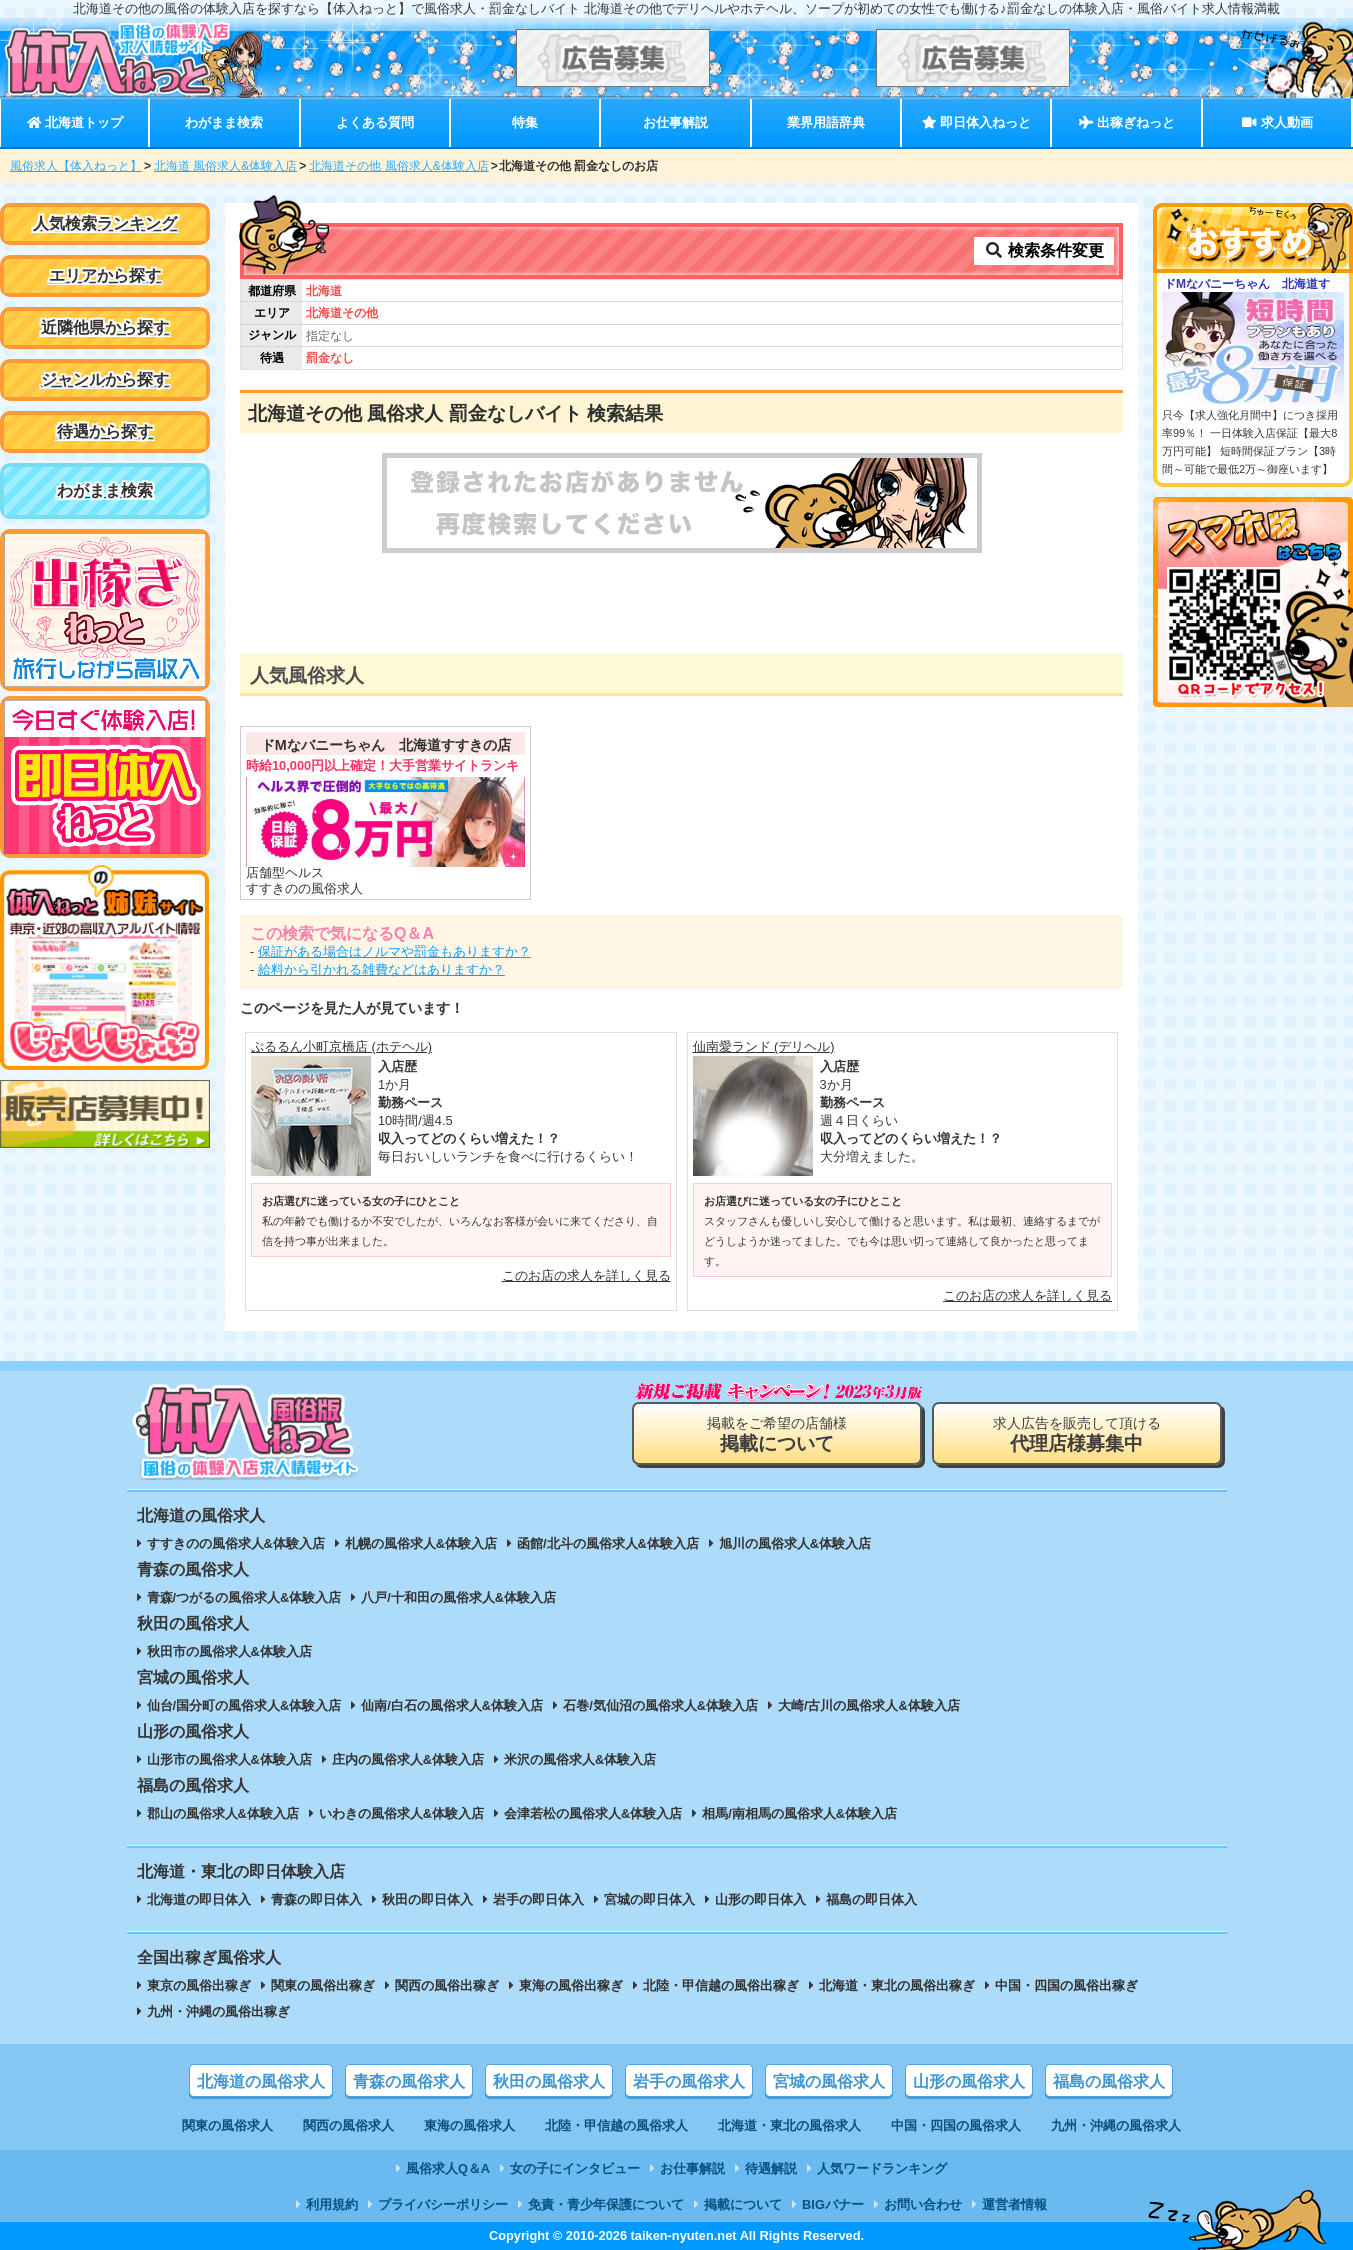 This screenshot has height=2250, width=1353. What do you see at coordinates (1077, 1434) in the screenshot?
I see `求人広告を販売して頂ける` at bounding box center [1077, 1434].